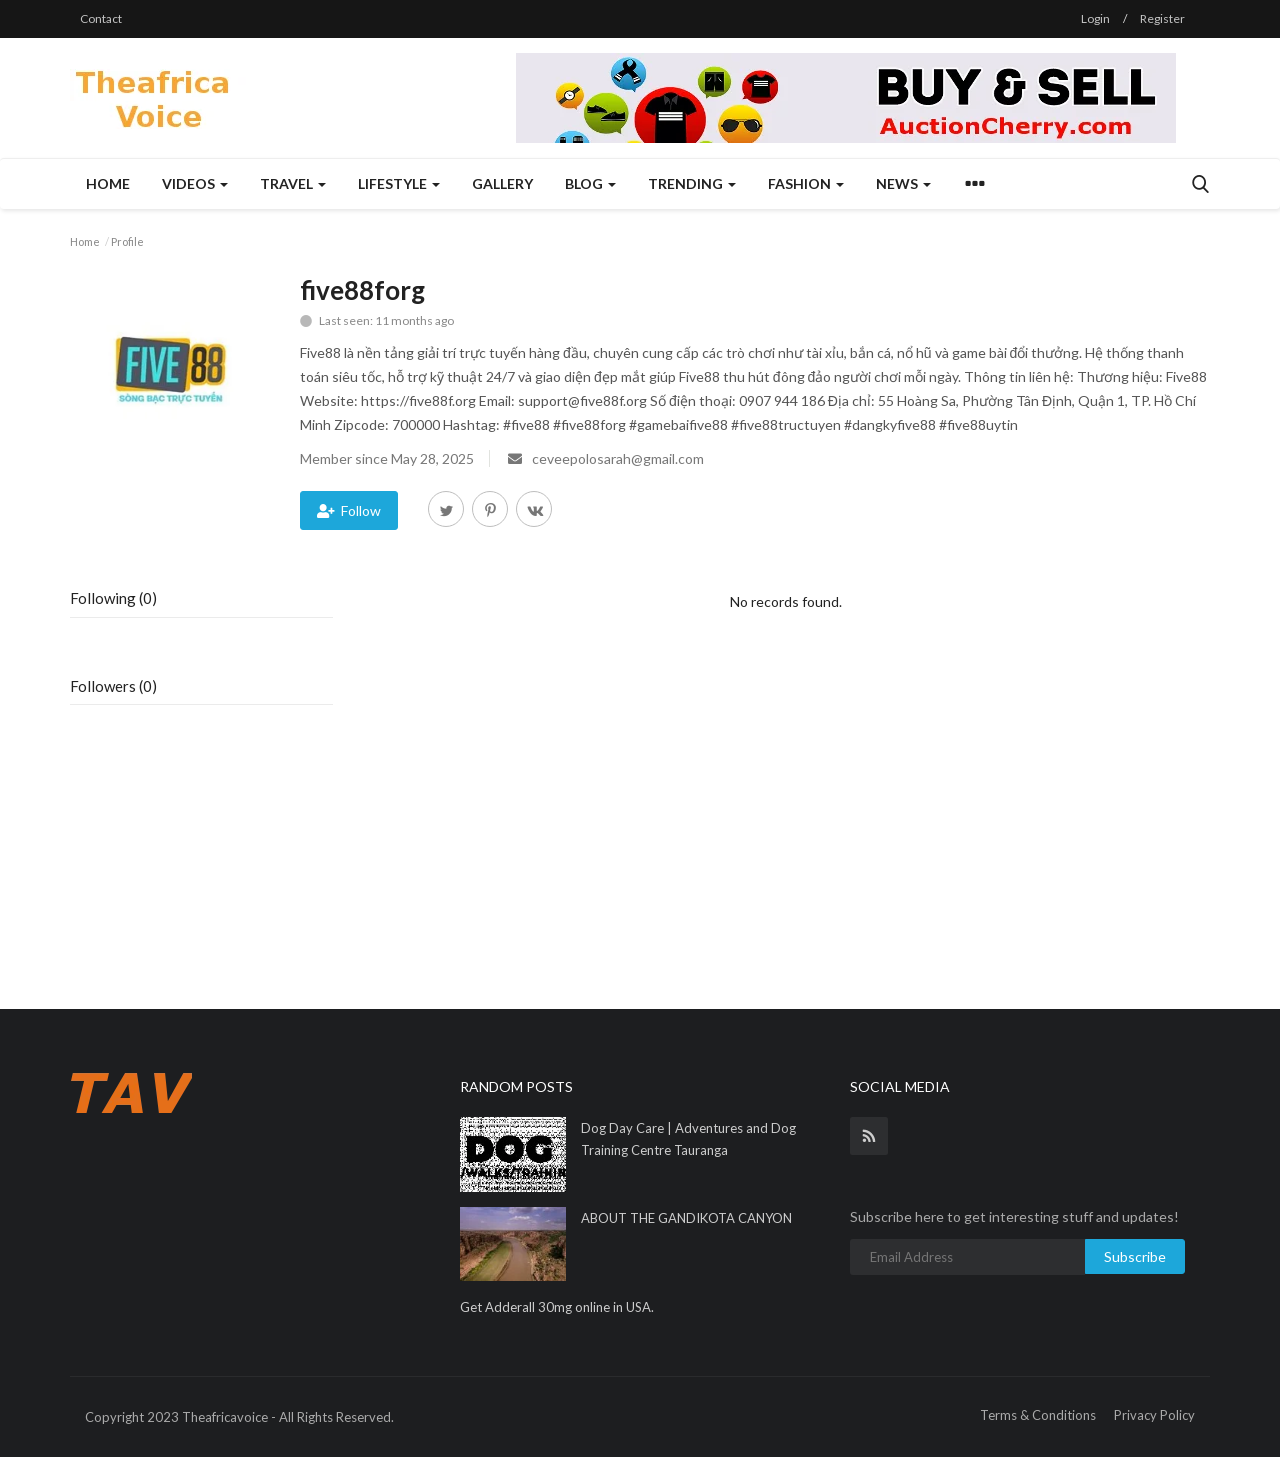  Describe the element at coordinates (108, 183) in the screenshot. I see `Home` at that location.